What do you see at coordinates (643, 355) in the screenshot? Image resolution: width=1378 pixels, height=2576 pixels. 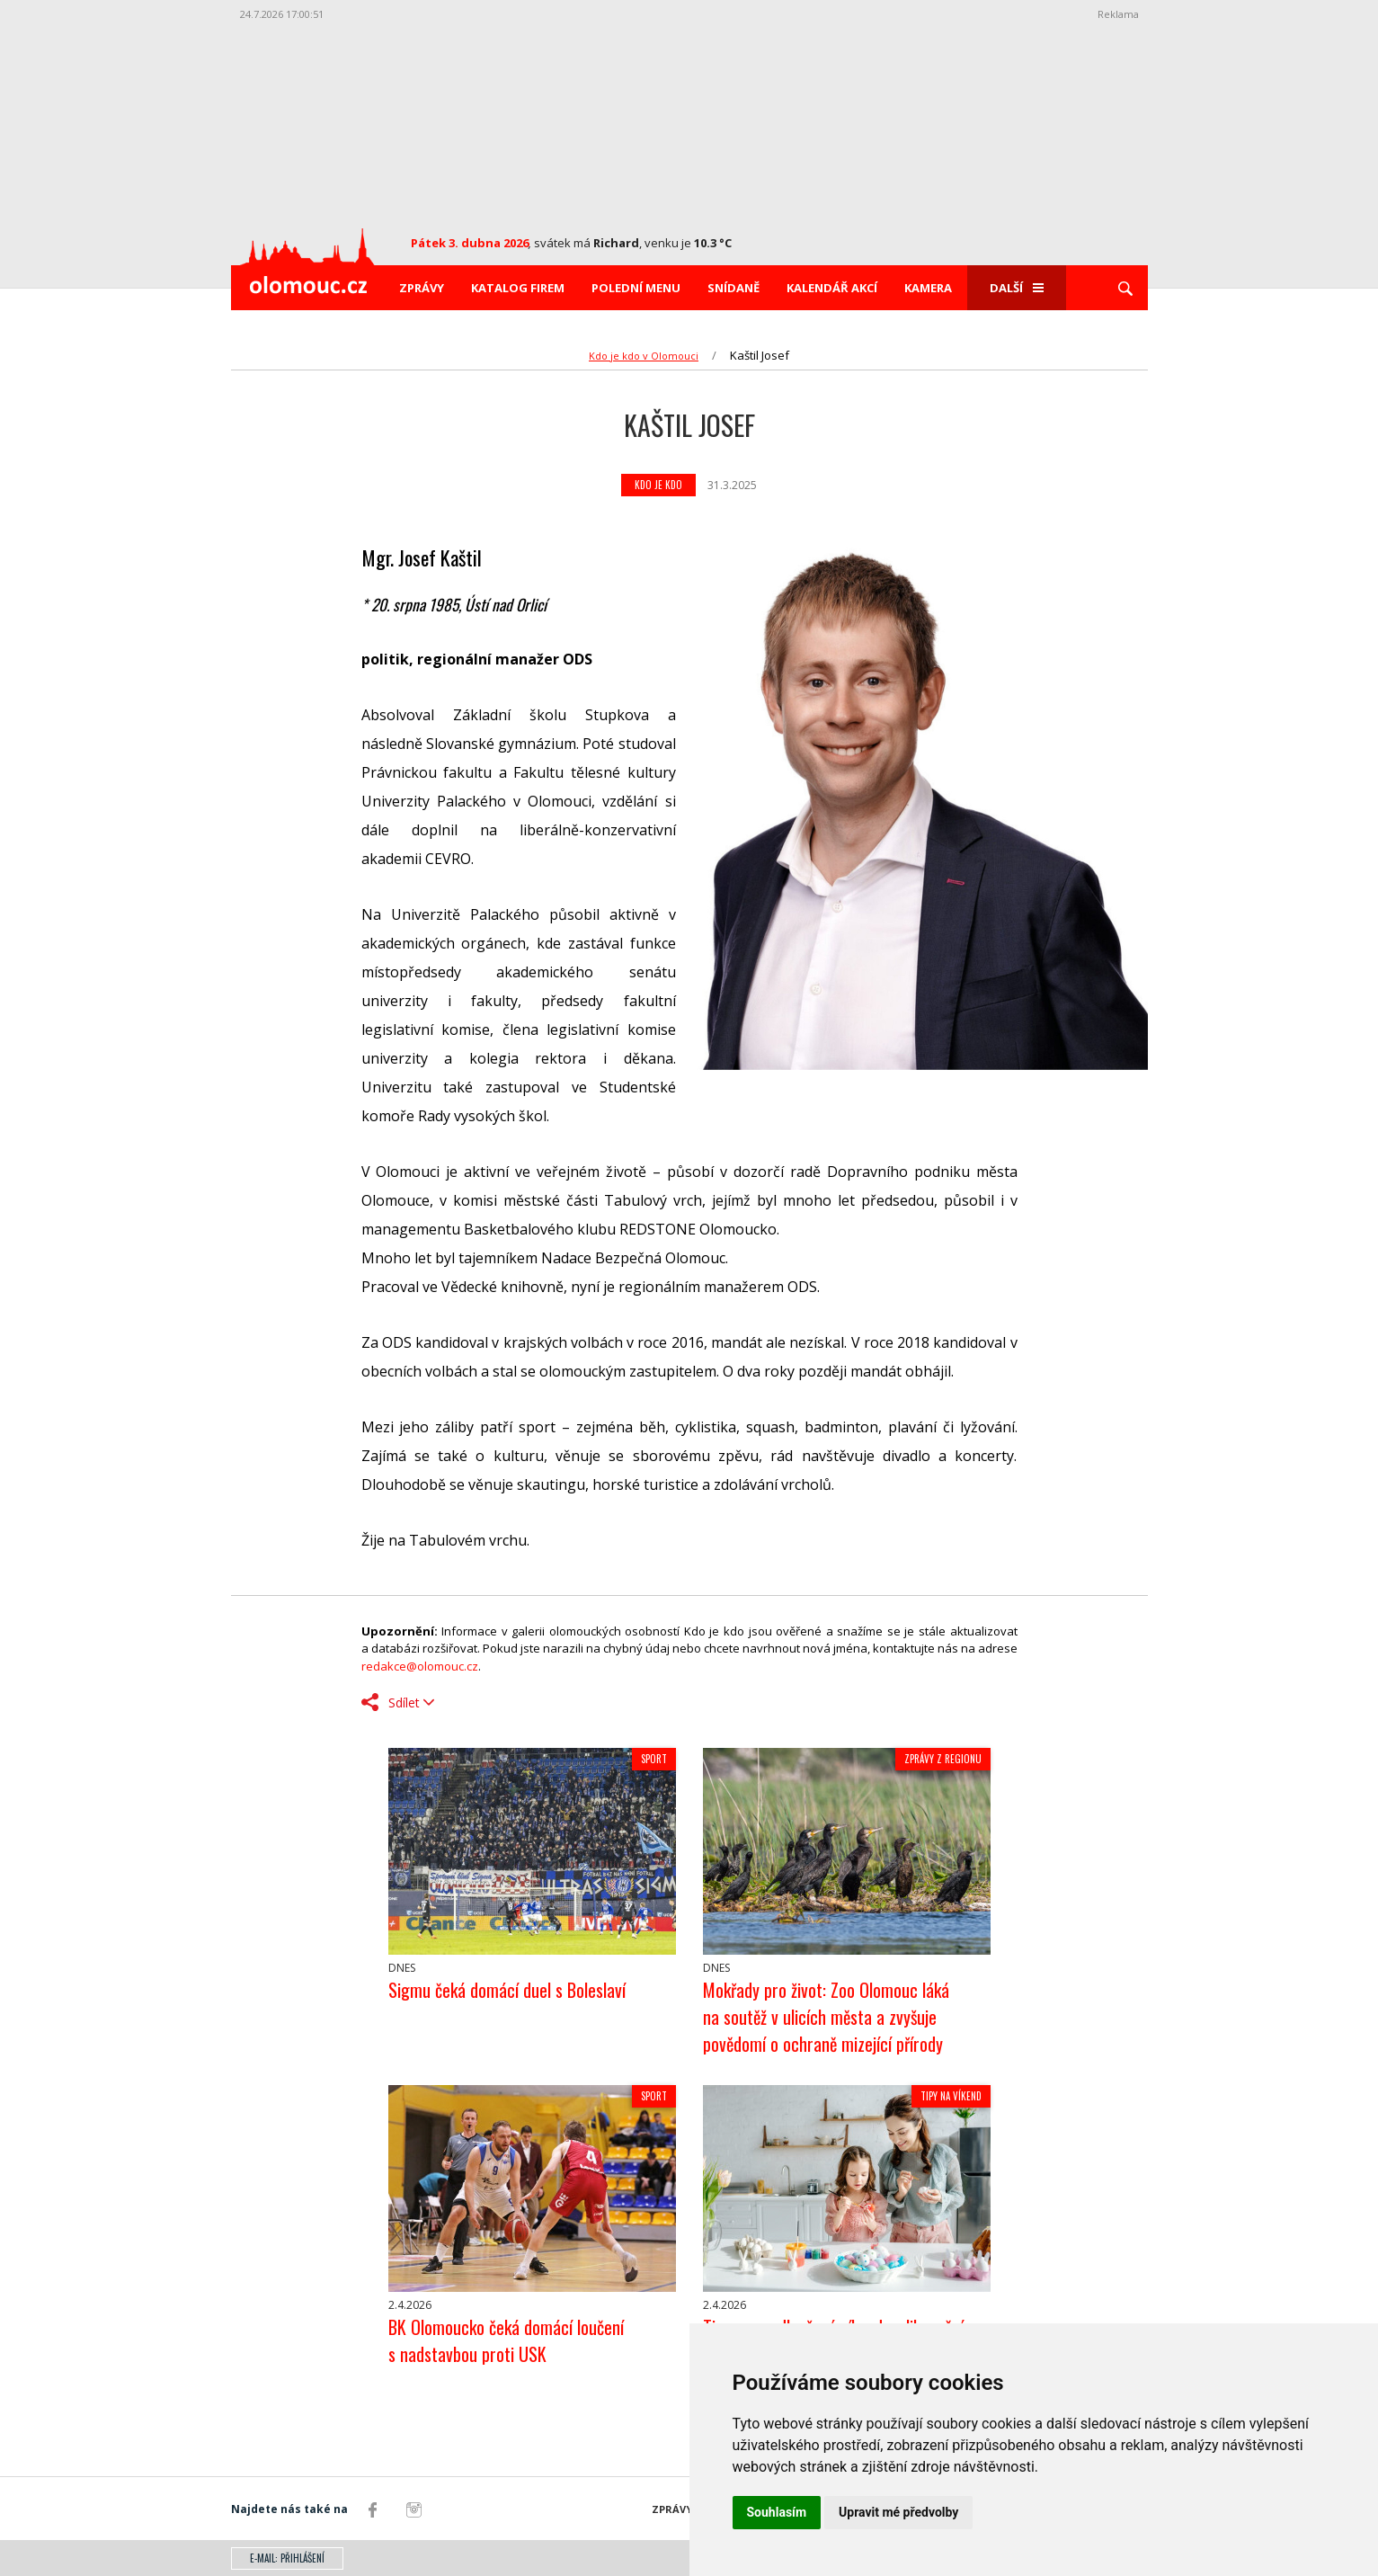 I see `Kdo je kdo v Olomouci` at bounding box center [643, 355].